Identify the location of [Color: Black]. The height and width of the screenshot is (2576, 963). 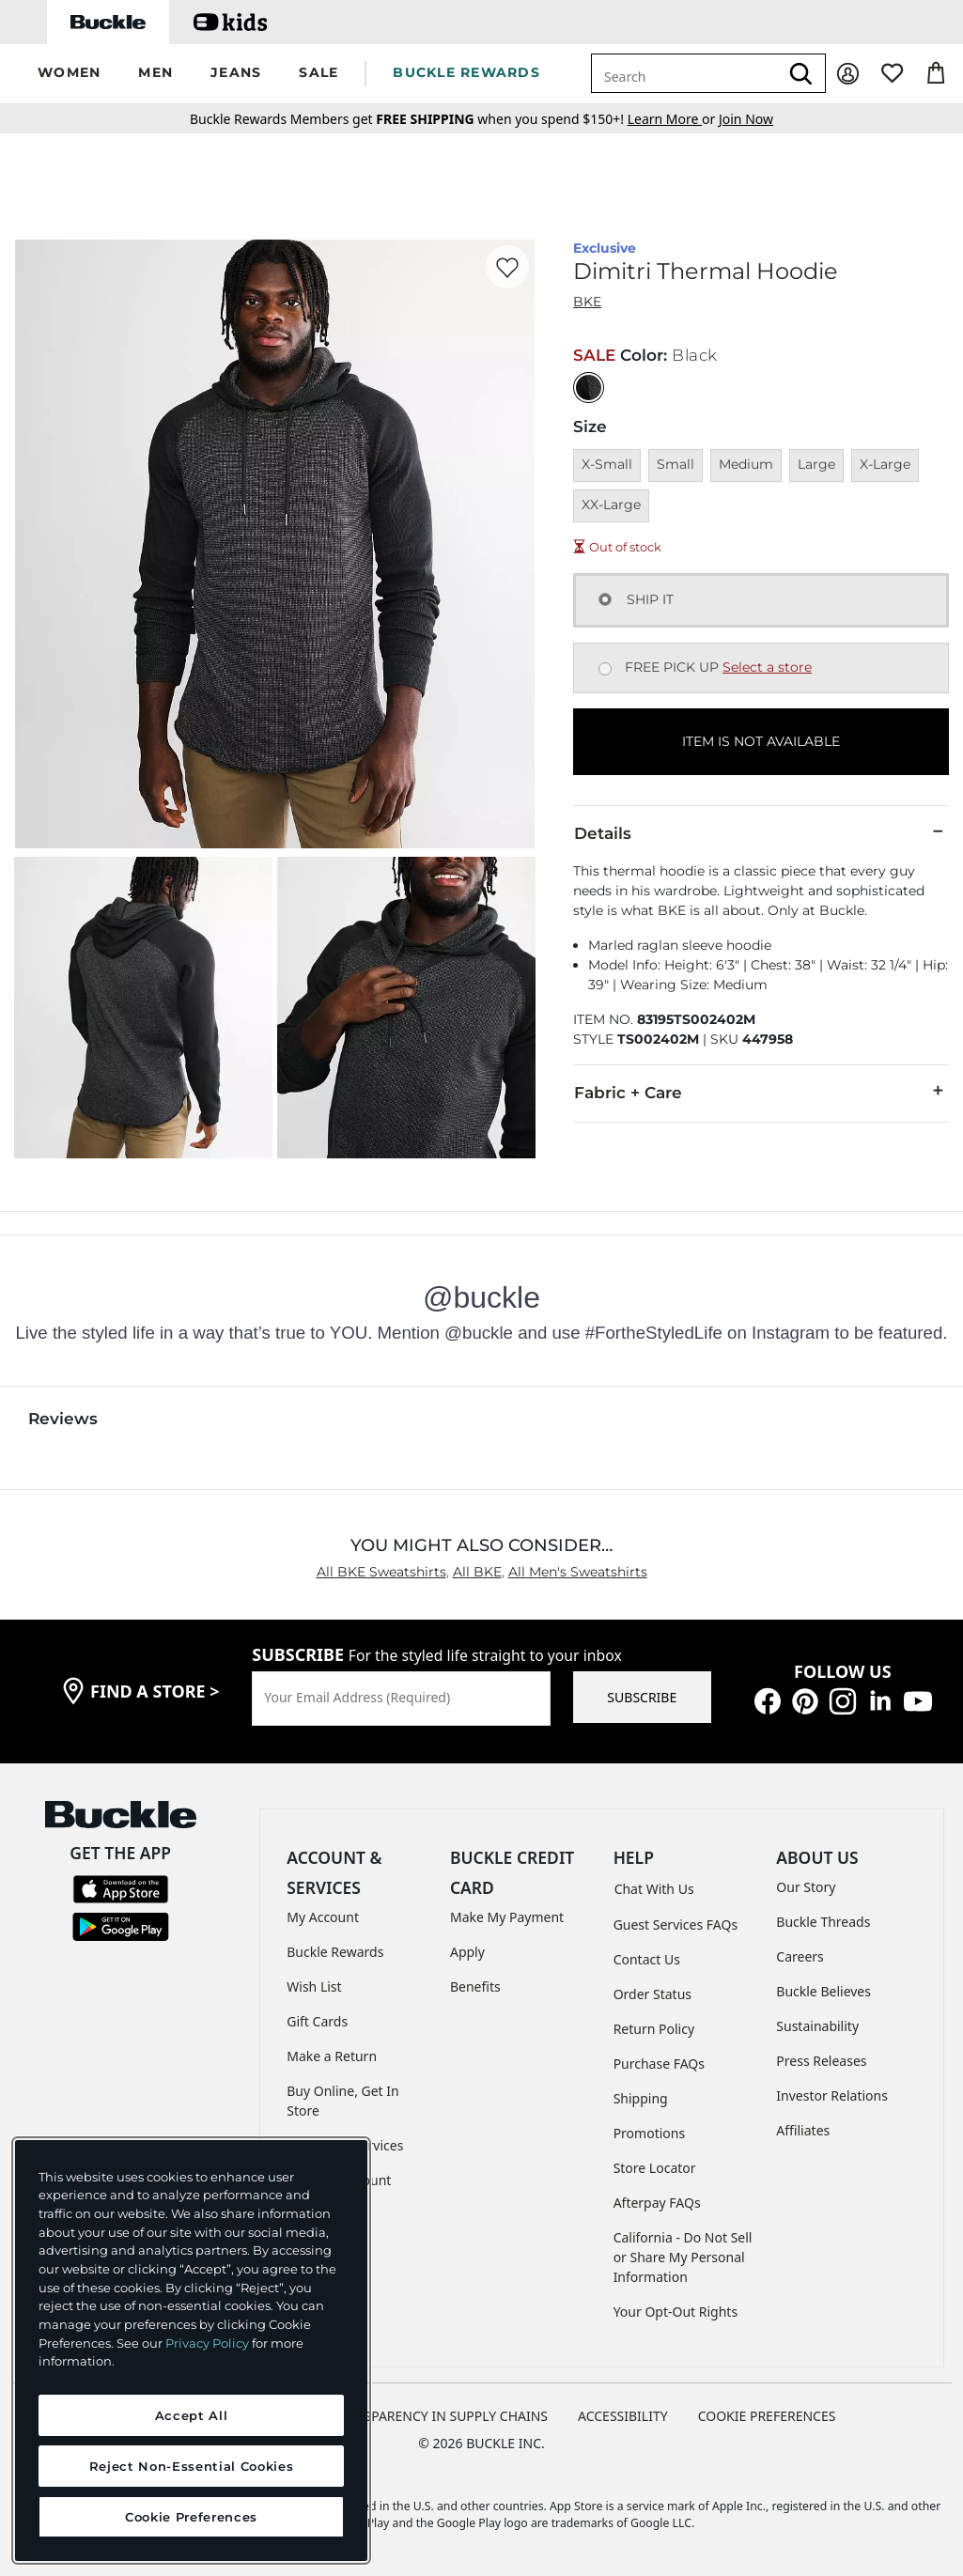
(588, 387).